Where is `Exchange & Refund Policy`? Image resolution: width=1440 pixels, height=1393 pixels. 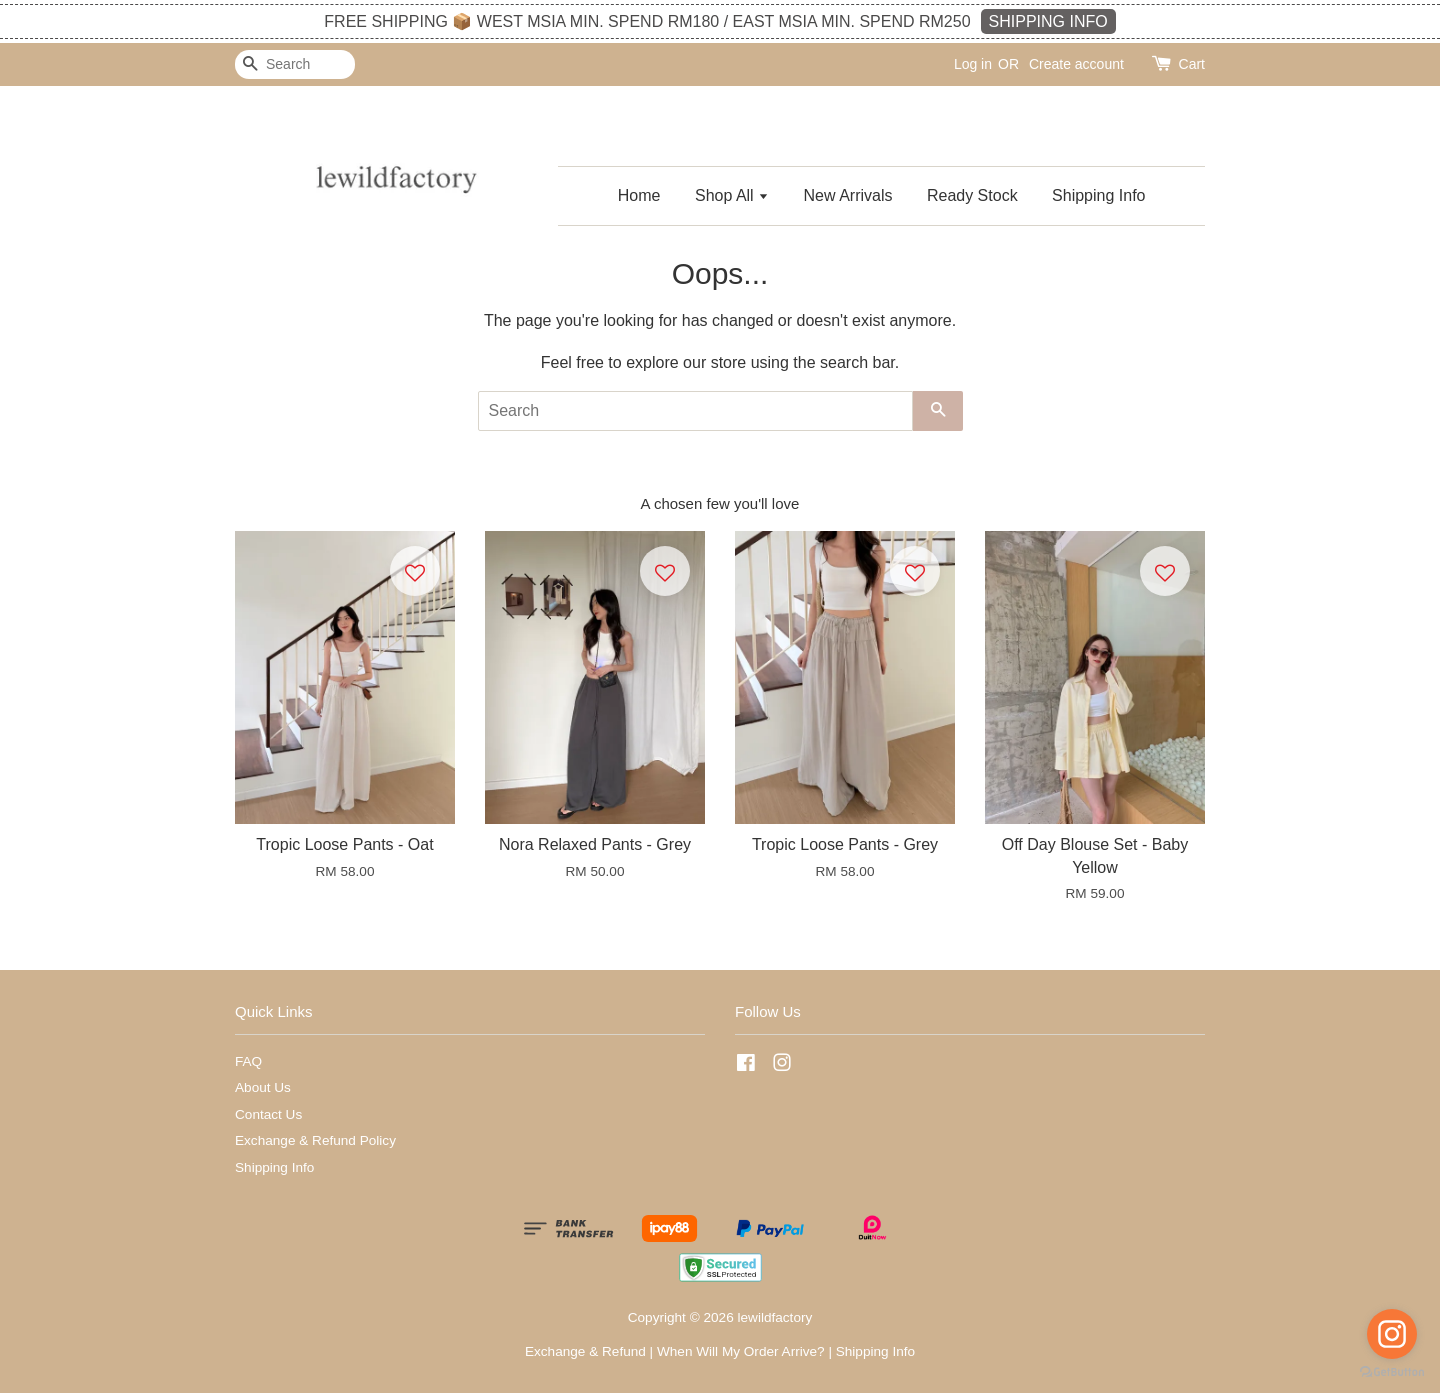
Exchange & Refund Policy is located at coordinates (315, 1140).